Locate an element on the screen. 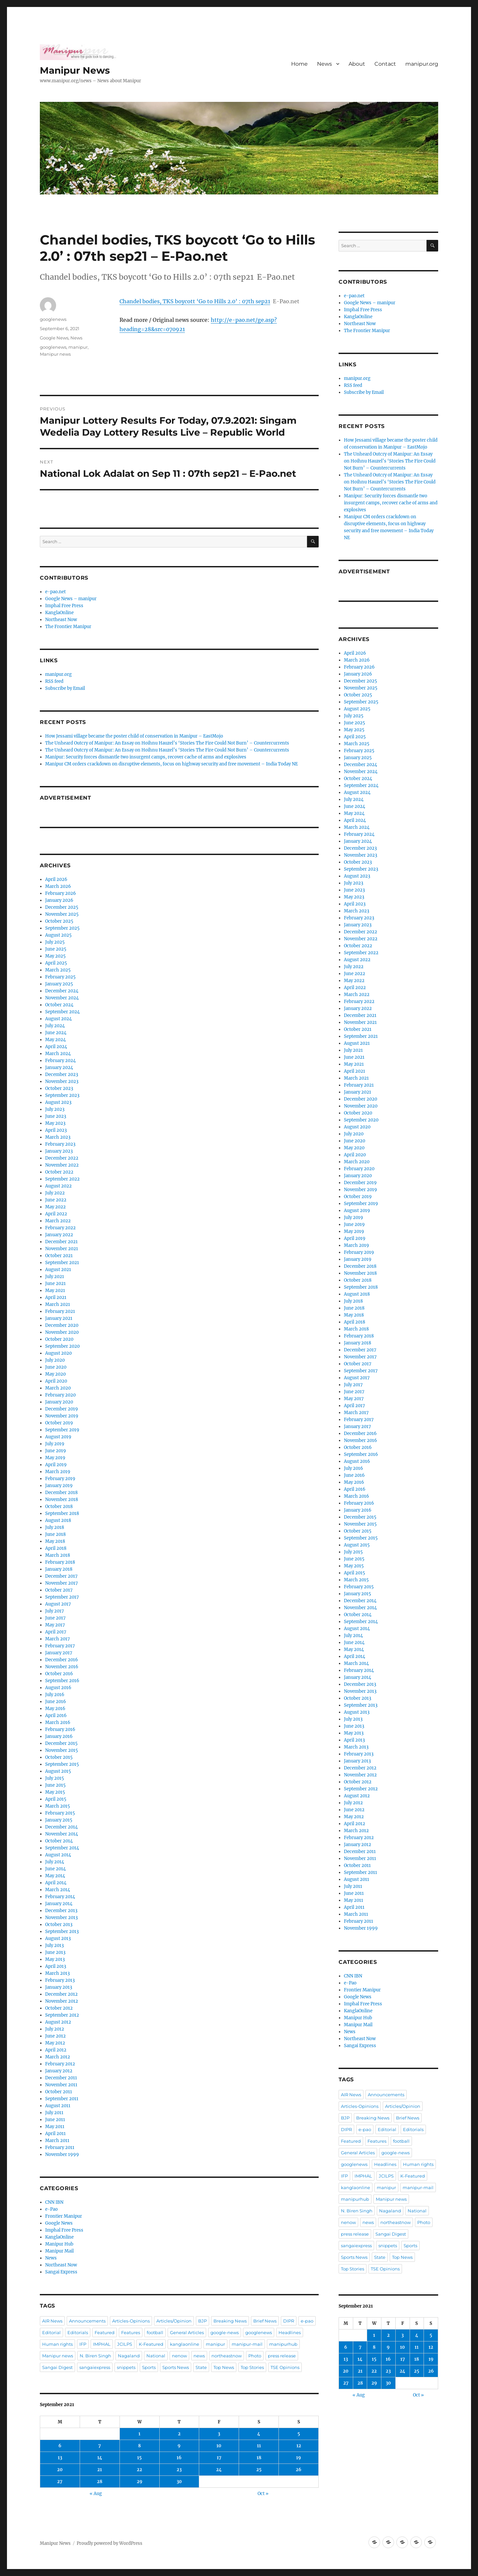 This screenshot has width=478, height=2576. October 2019 is located at coordinates (59, 1423).